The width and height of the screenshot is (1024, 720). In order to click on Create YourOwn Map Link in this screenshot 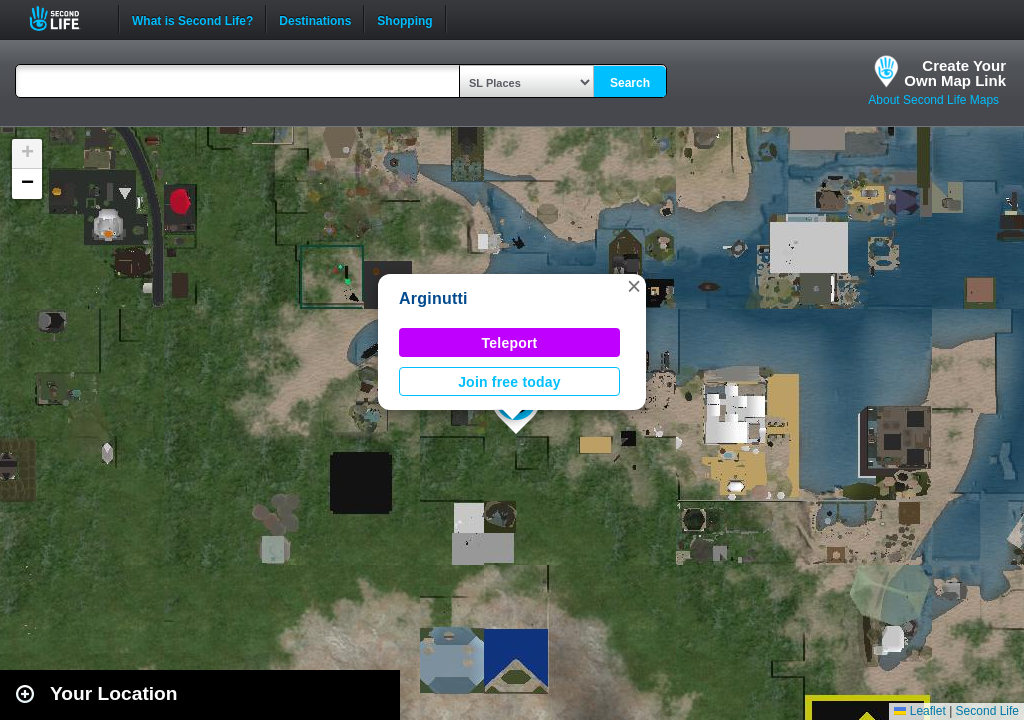, I will do `click(955, 73)`.